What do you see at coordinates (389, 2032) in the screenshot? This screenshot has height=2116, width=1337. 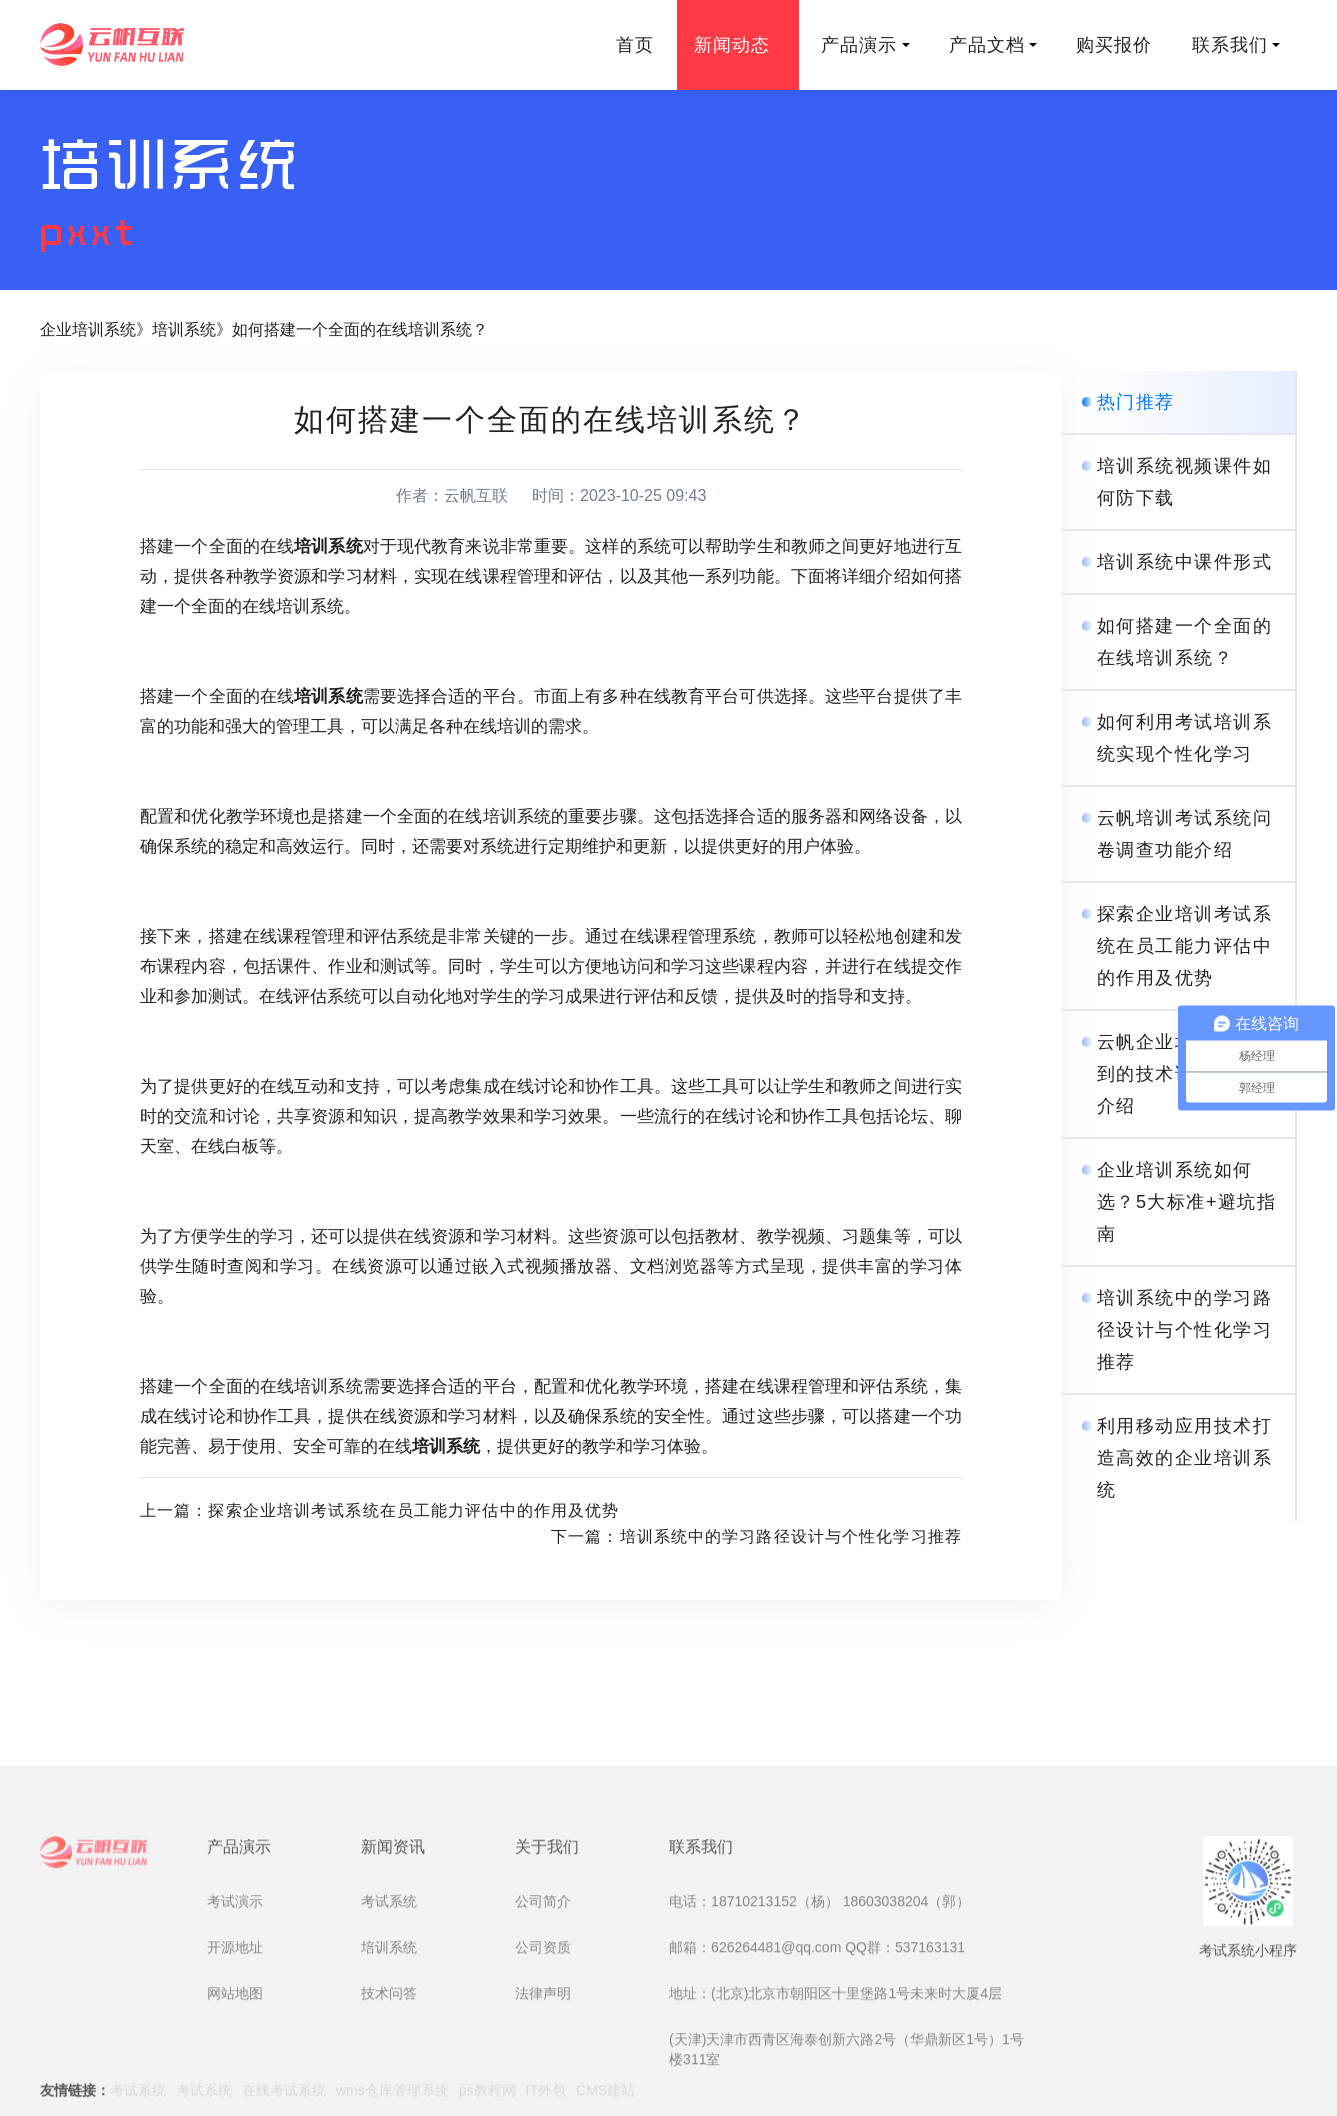 I see `考试系统` at bounding box center [389, 2032].